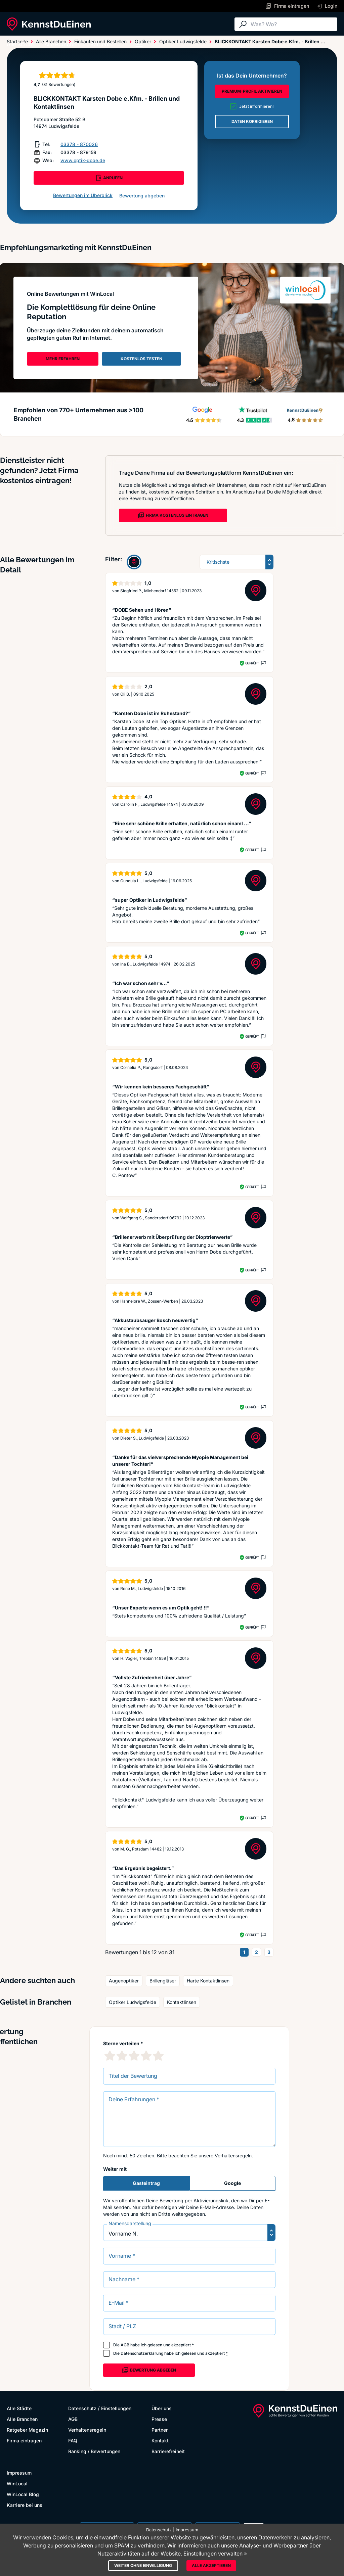  I want to click on DATEN KORRIGIEREN, so click(252, 121).